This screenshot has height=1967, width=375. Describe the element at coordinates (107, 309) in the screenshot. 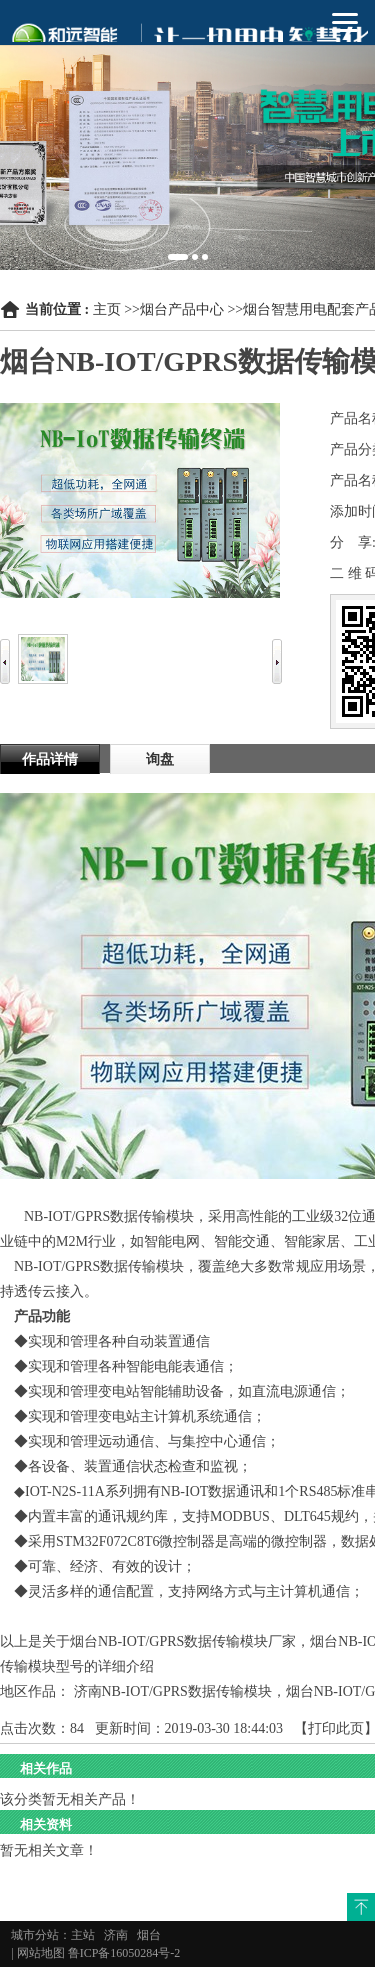

I see `主页` at that location.